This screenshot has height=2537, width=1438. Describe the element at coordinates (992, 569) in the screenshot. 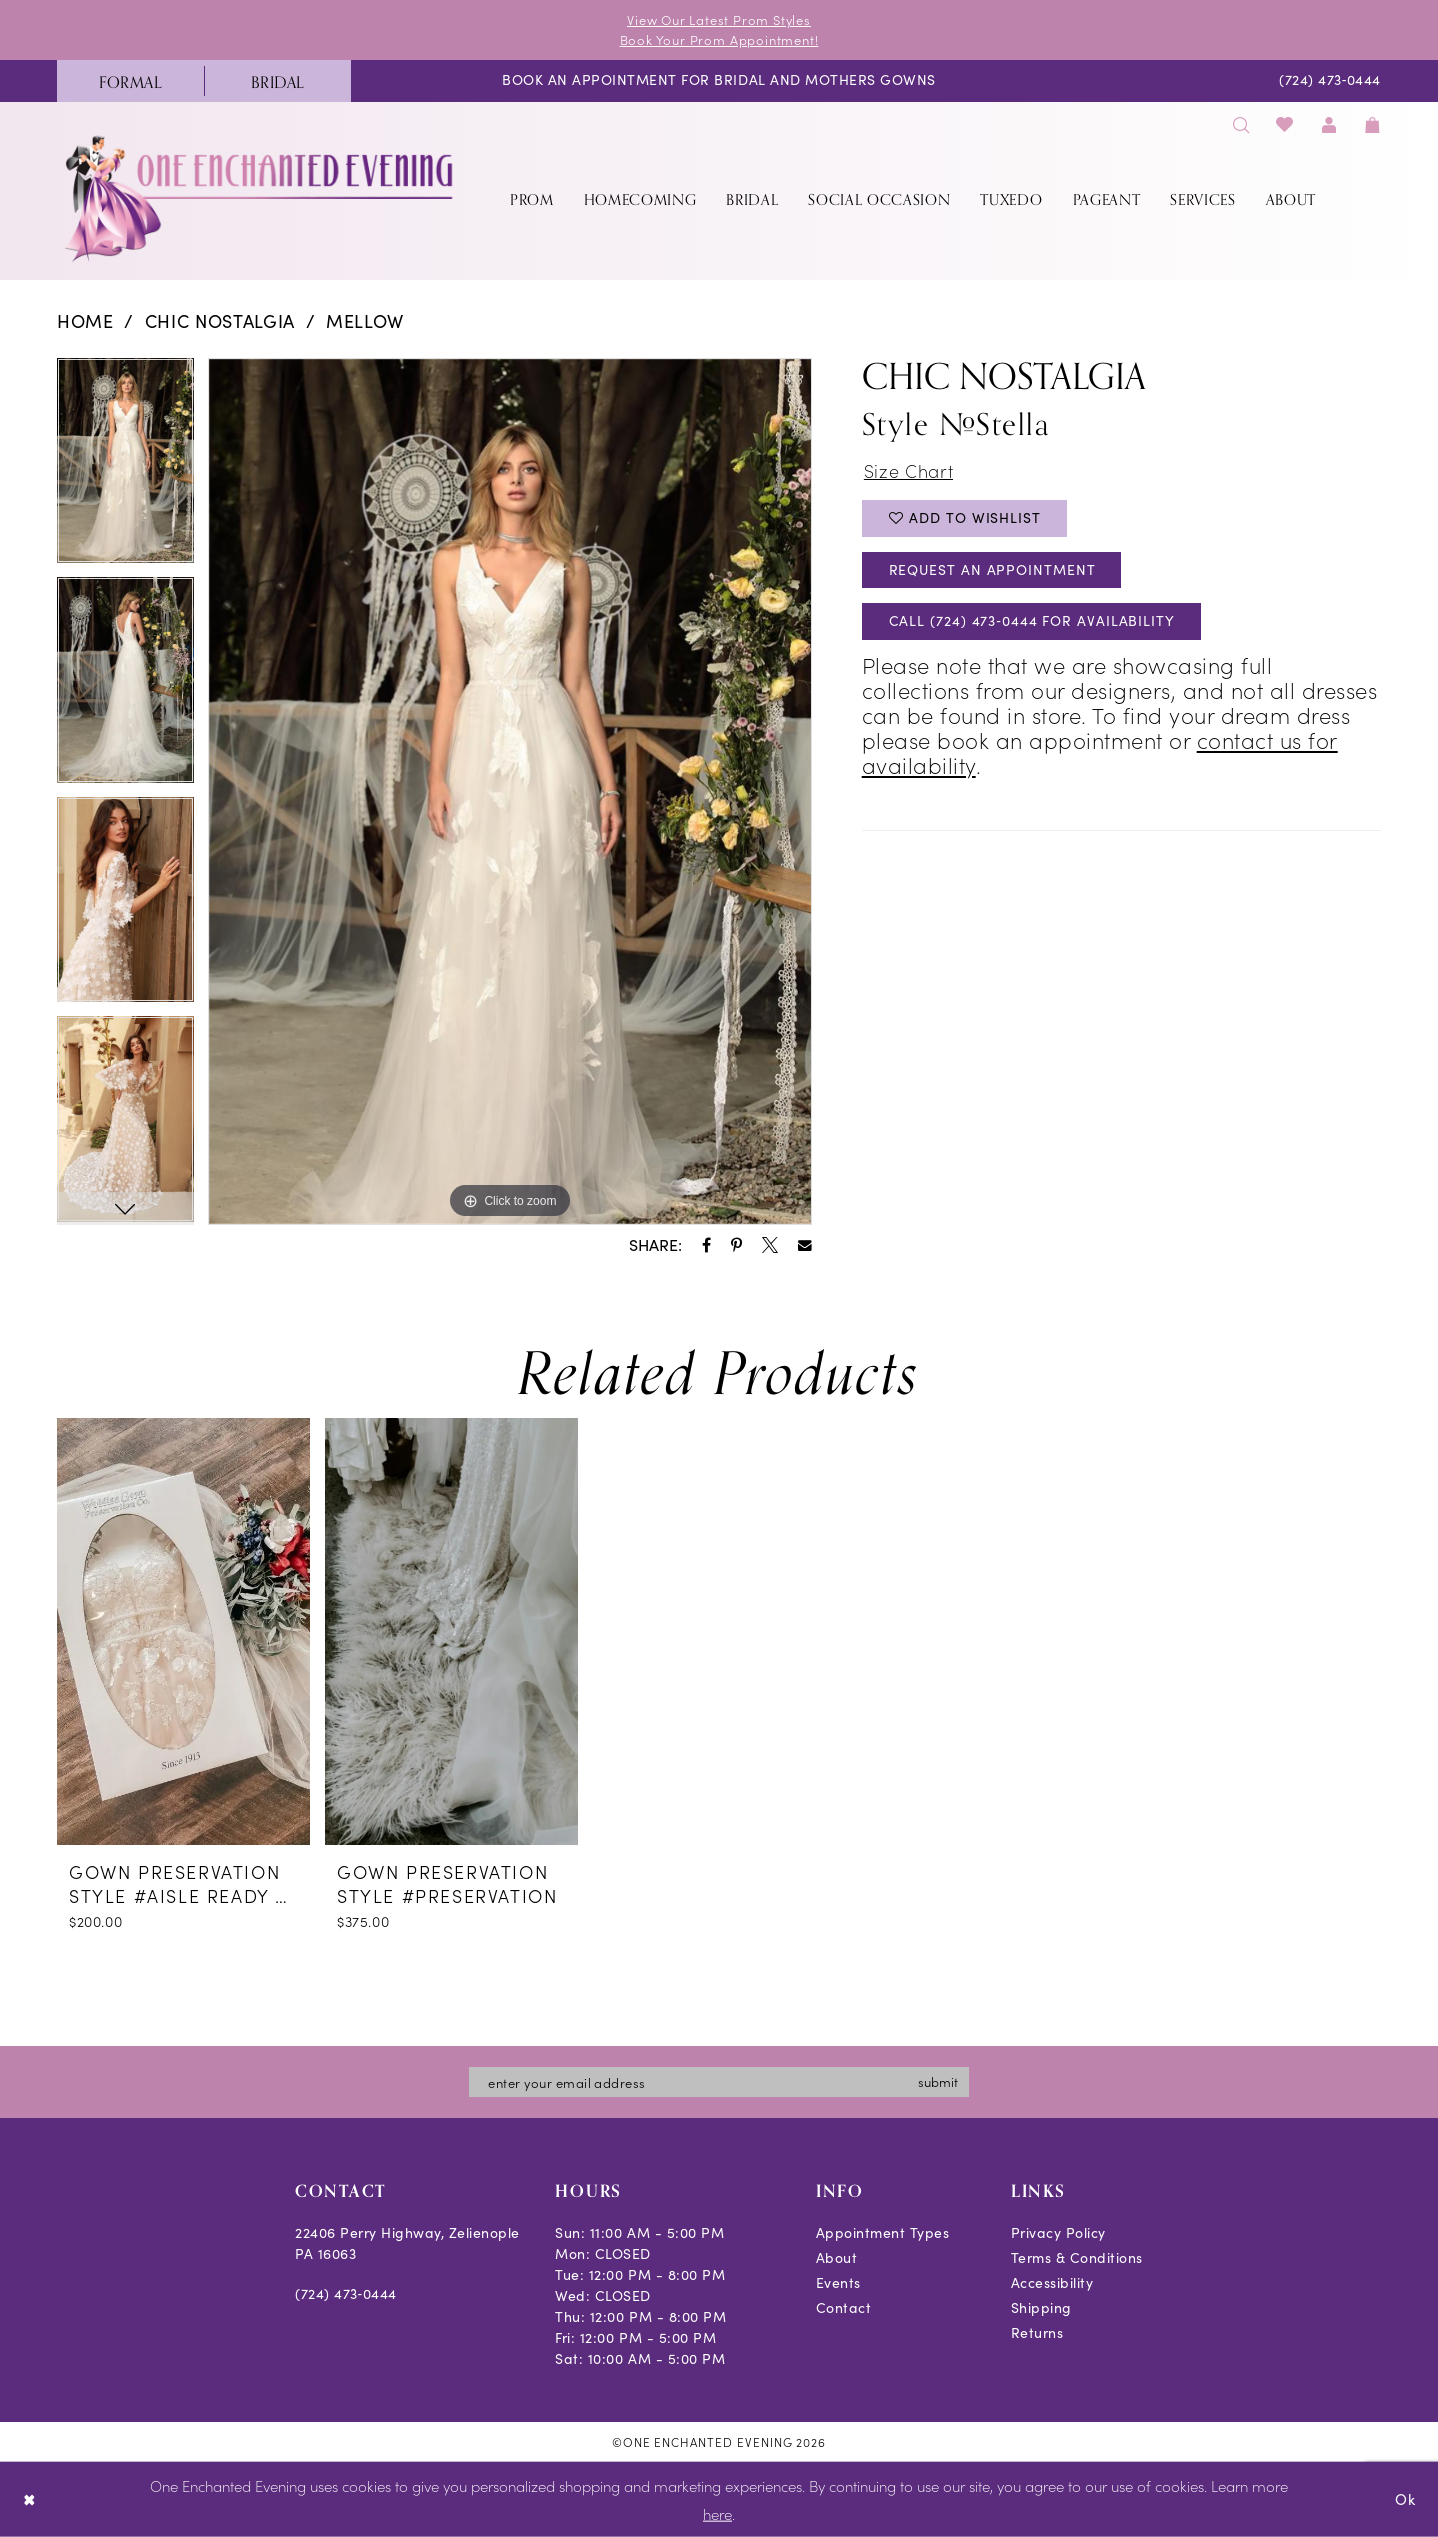

I see `Request an Appointment` at that location.